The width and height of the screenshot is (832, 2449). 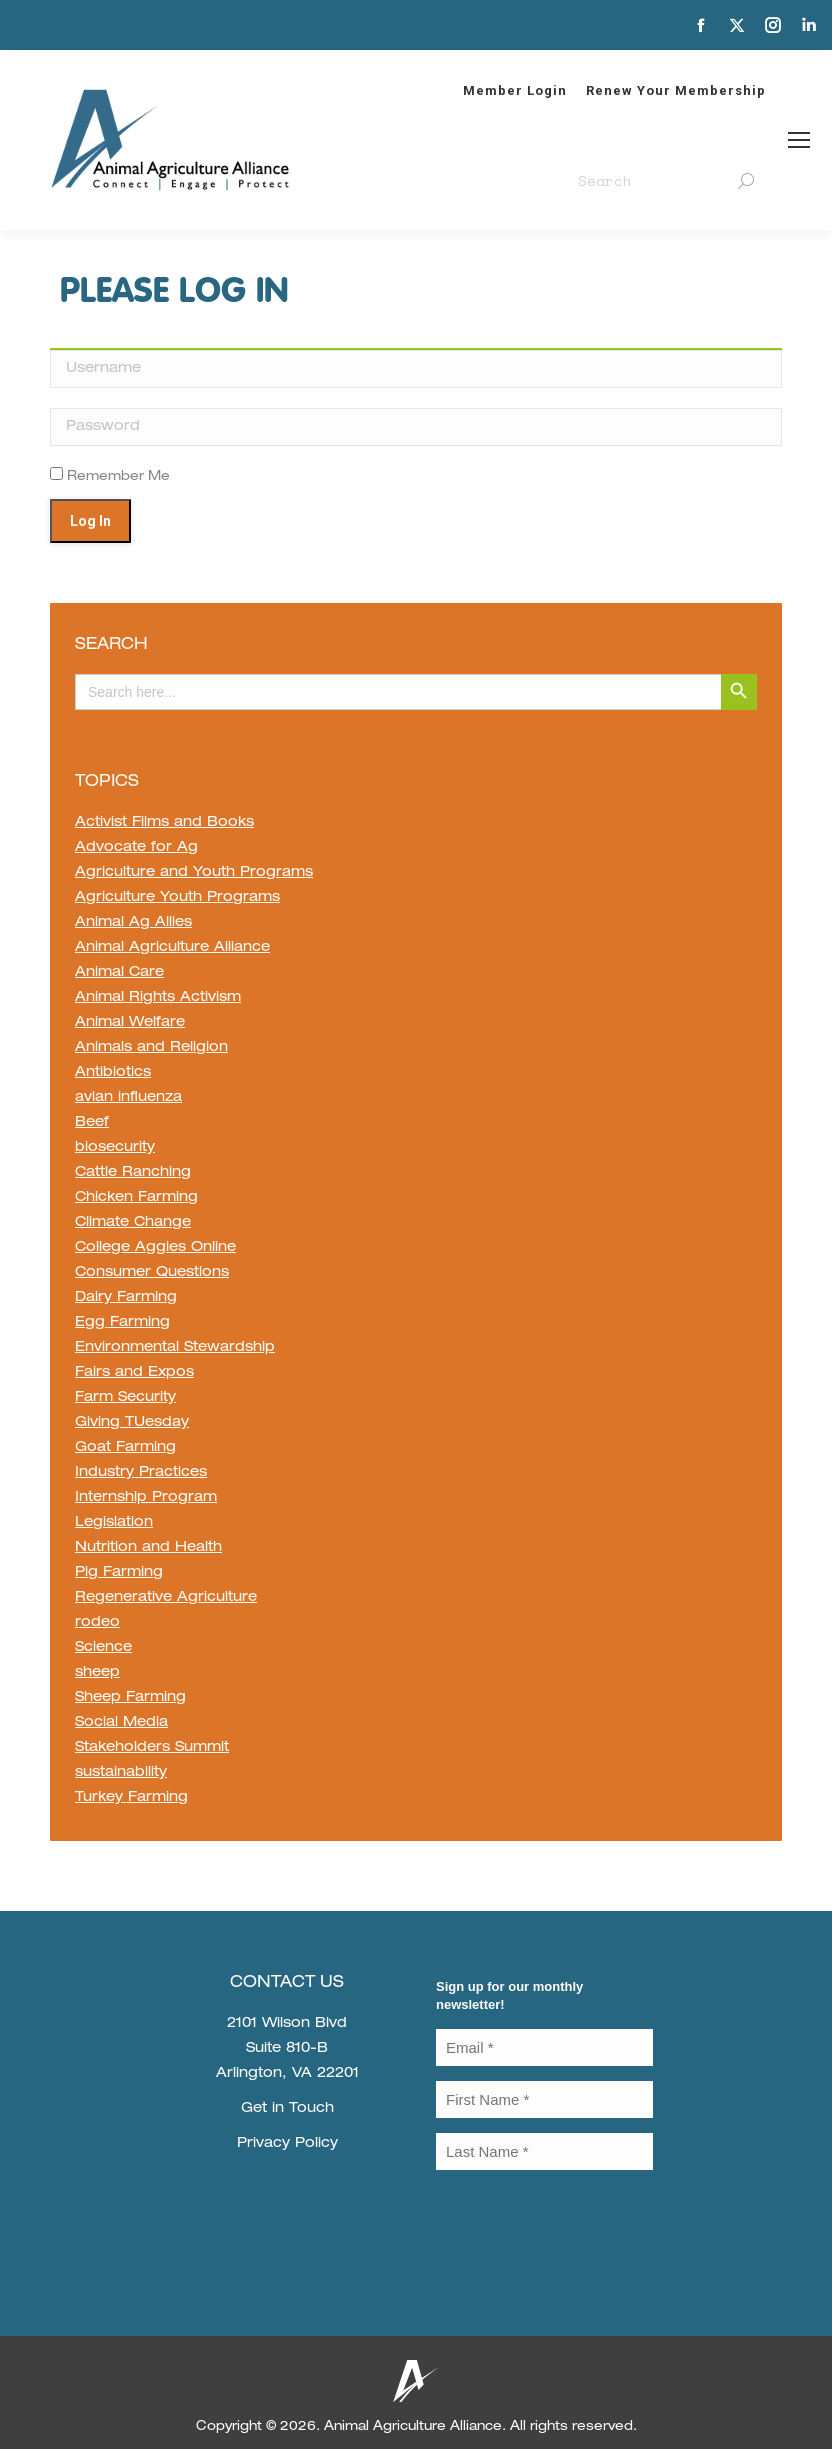 I want to click on Farm Security, so click(x=125, y=1398).